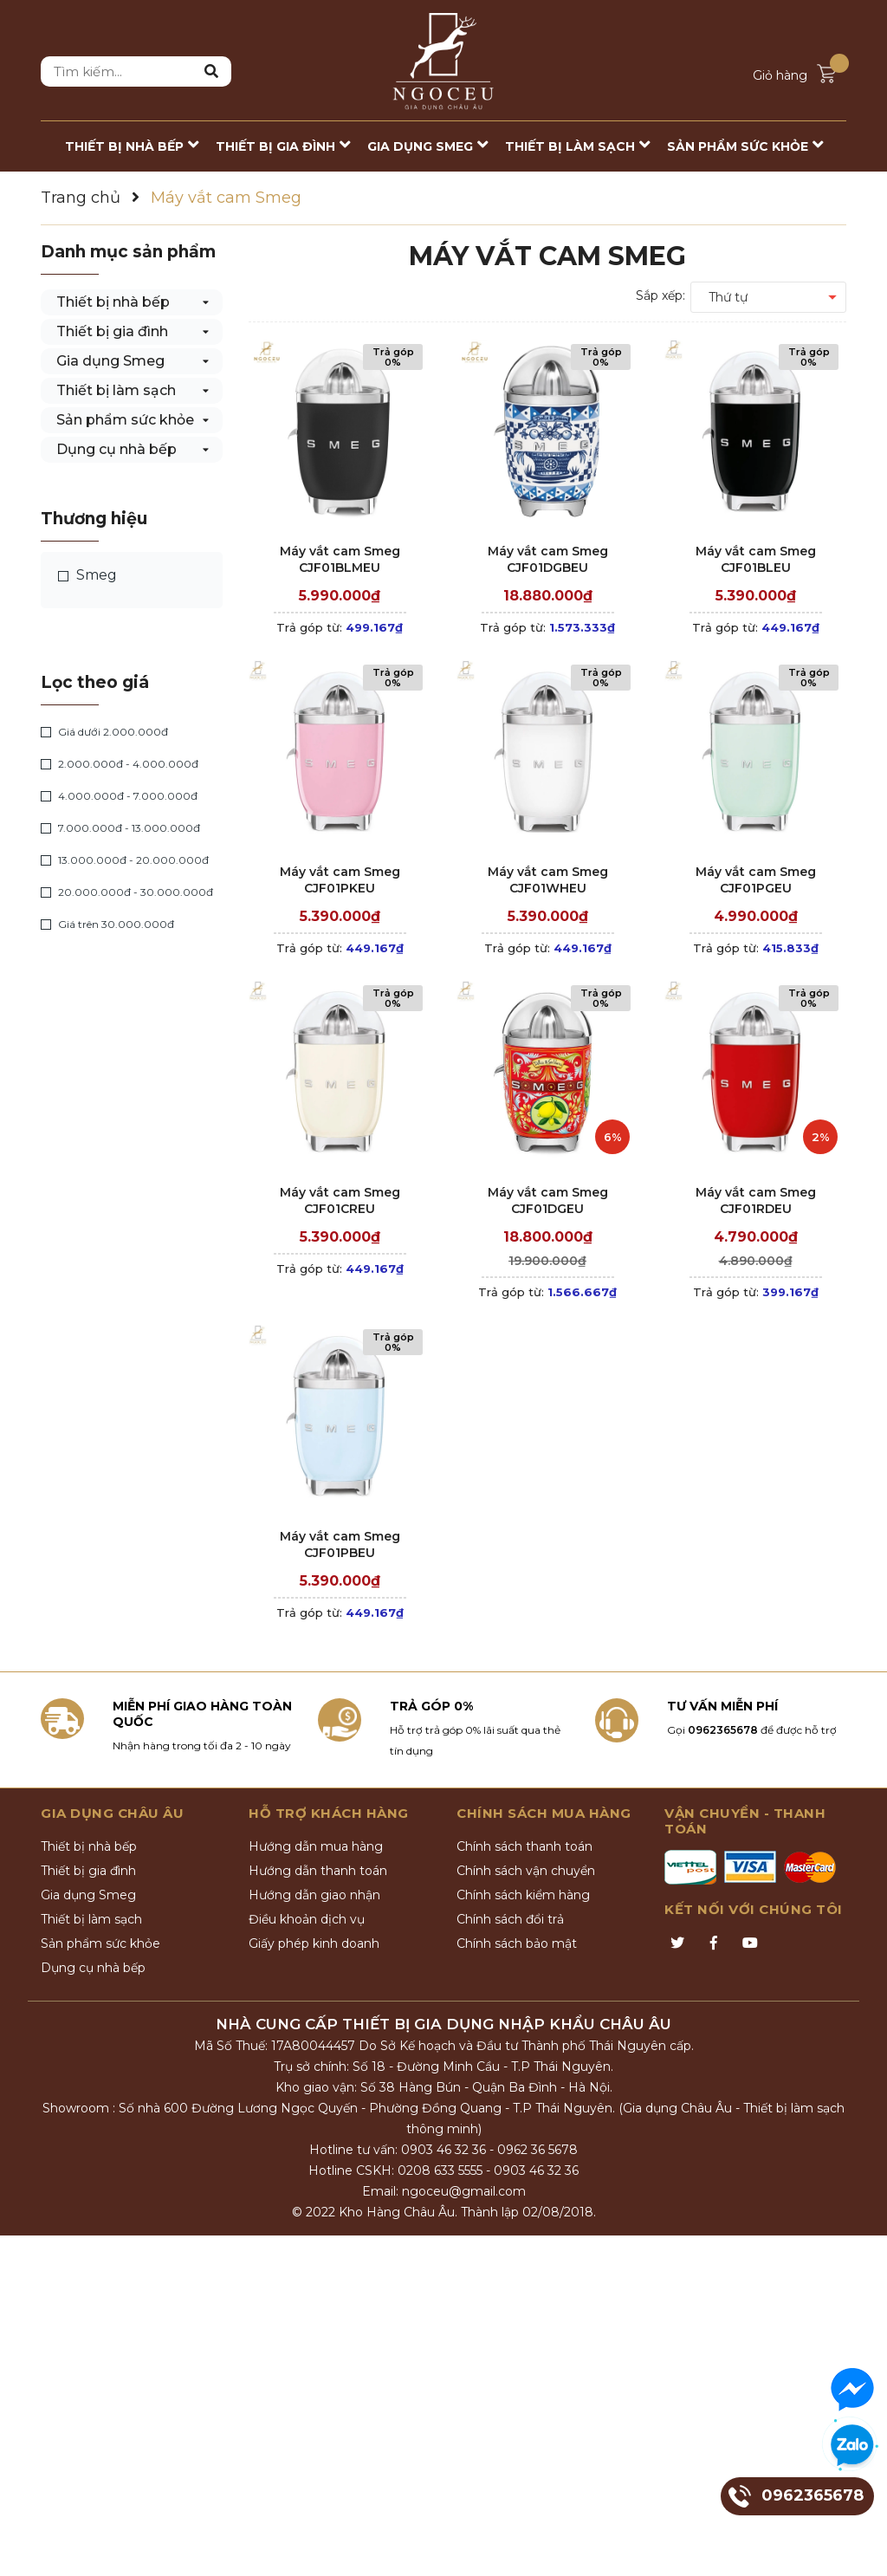 The image size is (887, 2576). I want to click on Máy vắt cam Smeg CJF01BLEU, so click(756, 559).